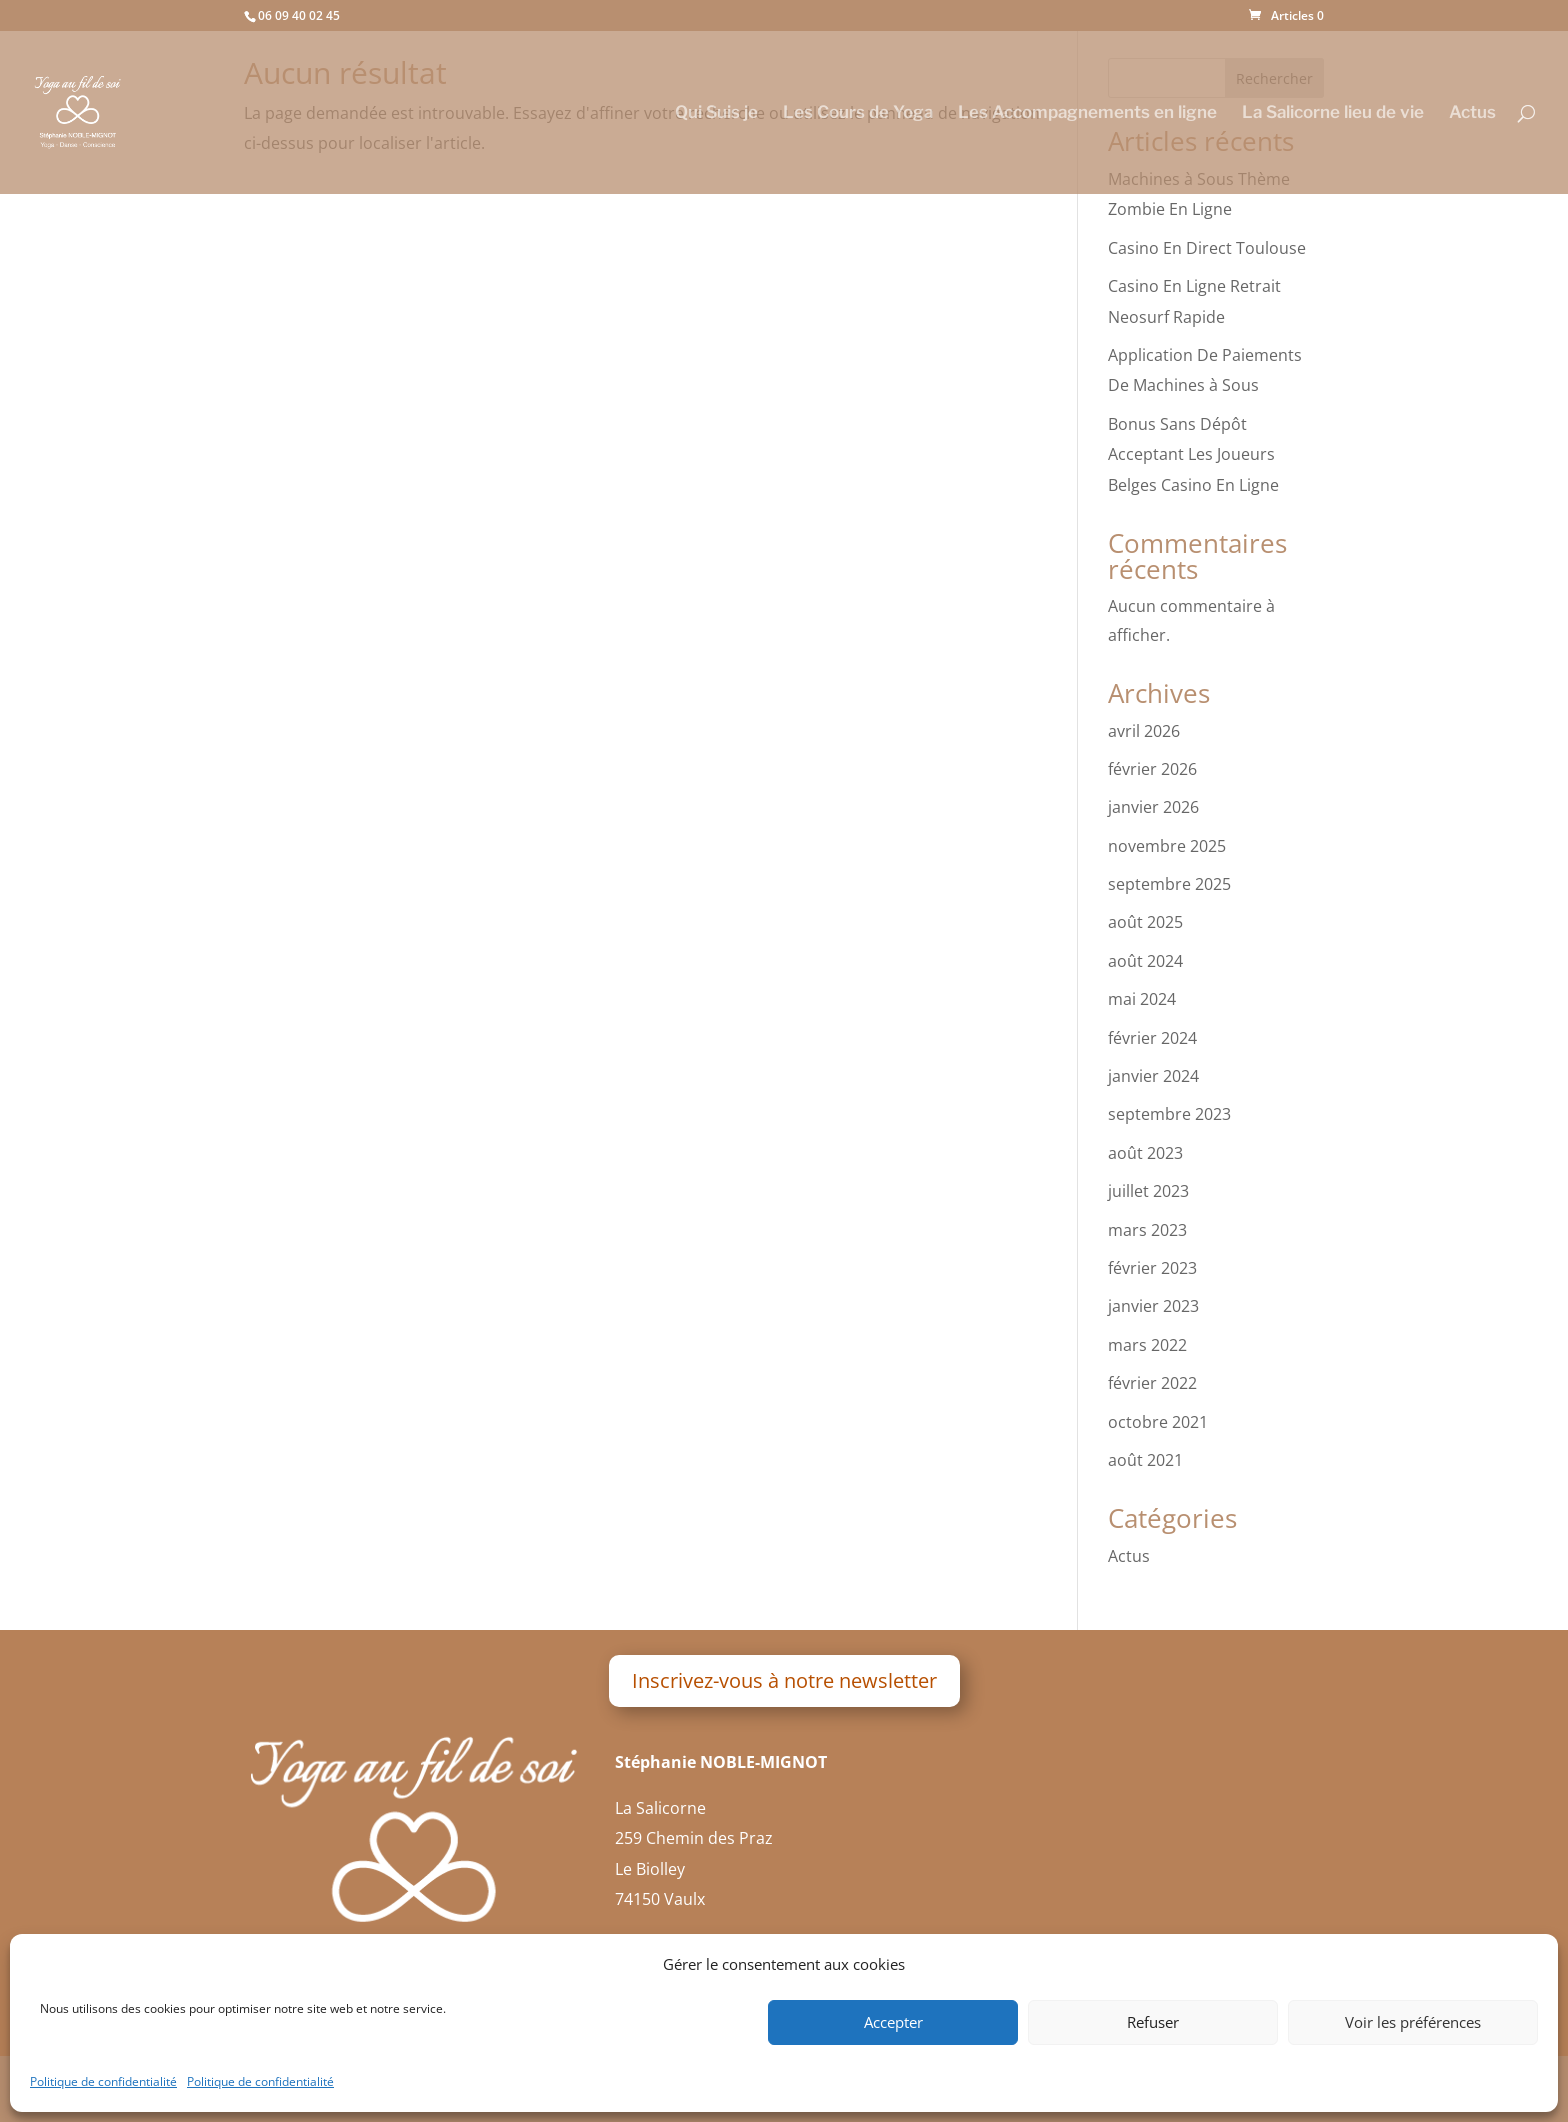 This screenshot has height=2122, width=1568. What do you see at coordinates (858, 113) in the screenshot?
I see `Les Cours de Yoga` at bounding box center [858, 113].